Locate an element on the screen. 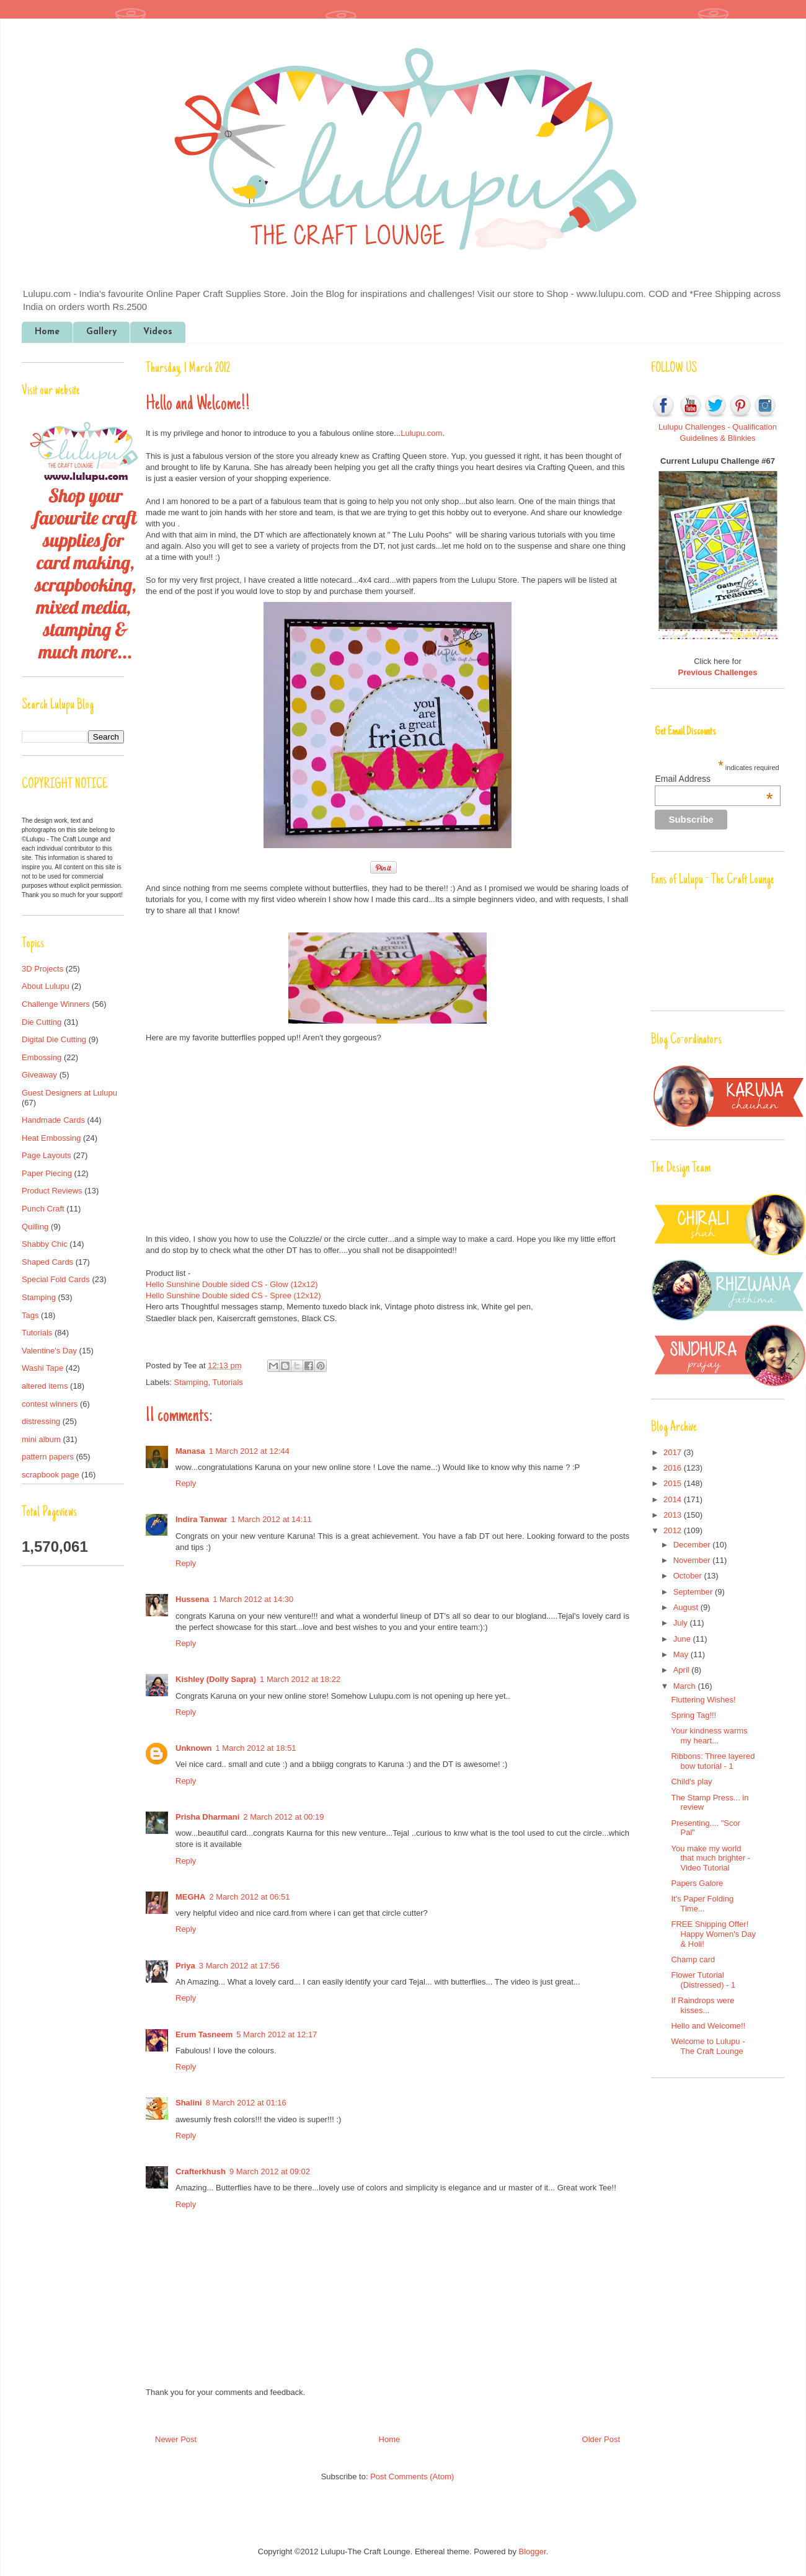  April is located at coordinates (682, 1670).